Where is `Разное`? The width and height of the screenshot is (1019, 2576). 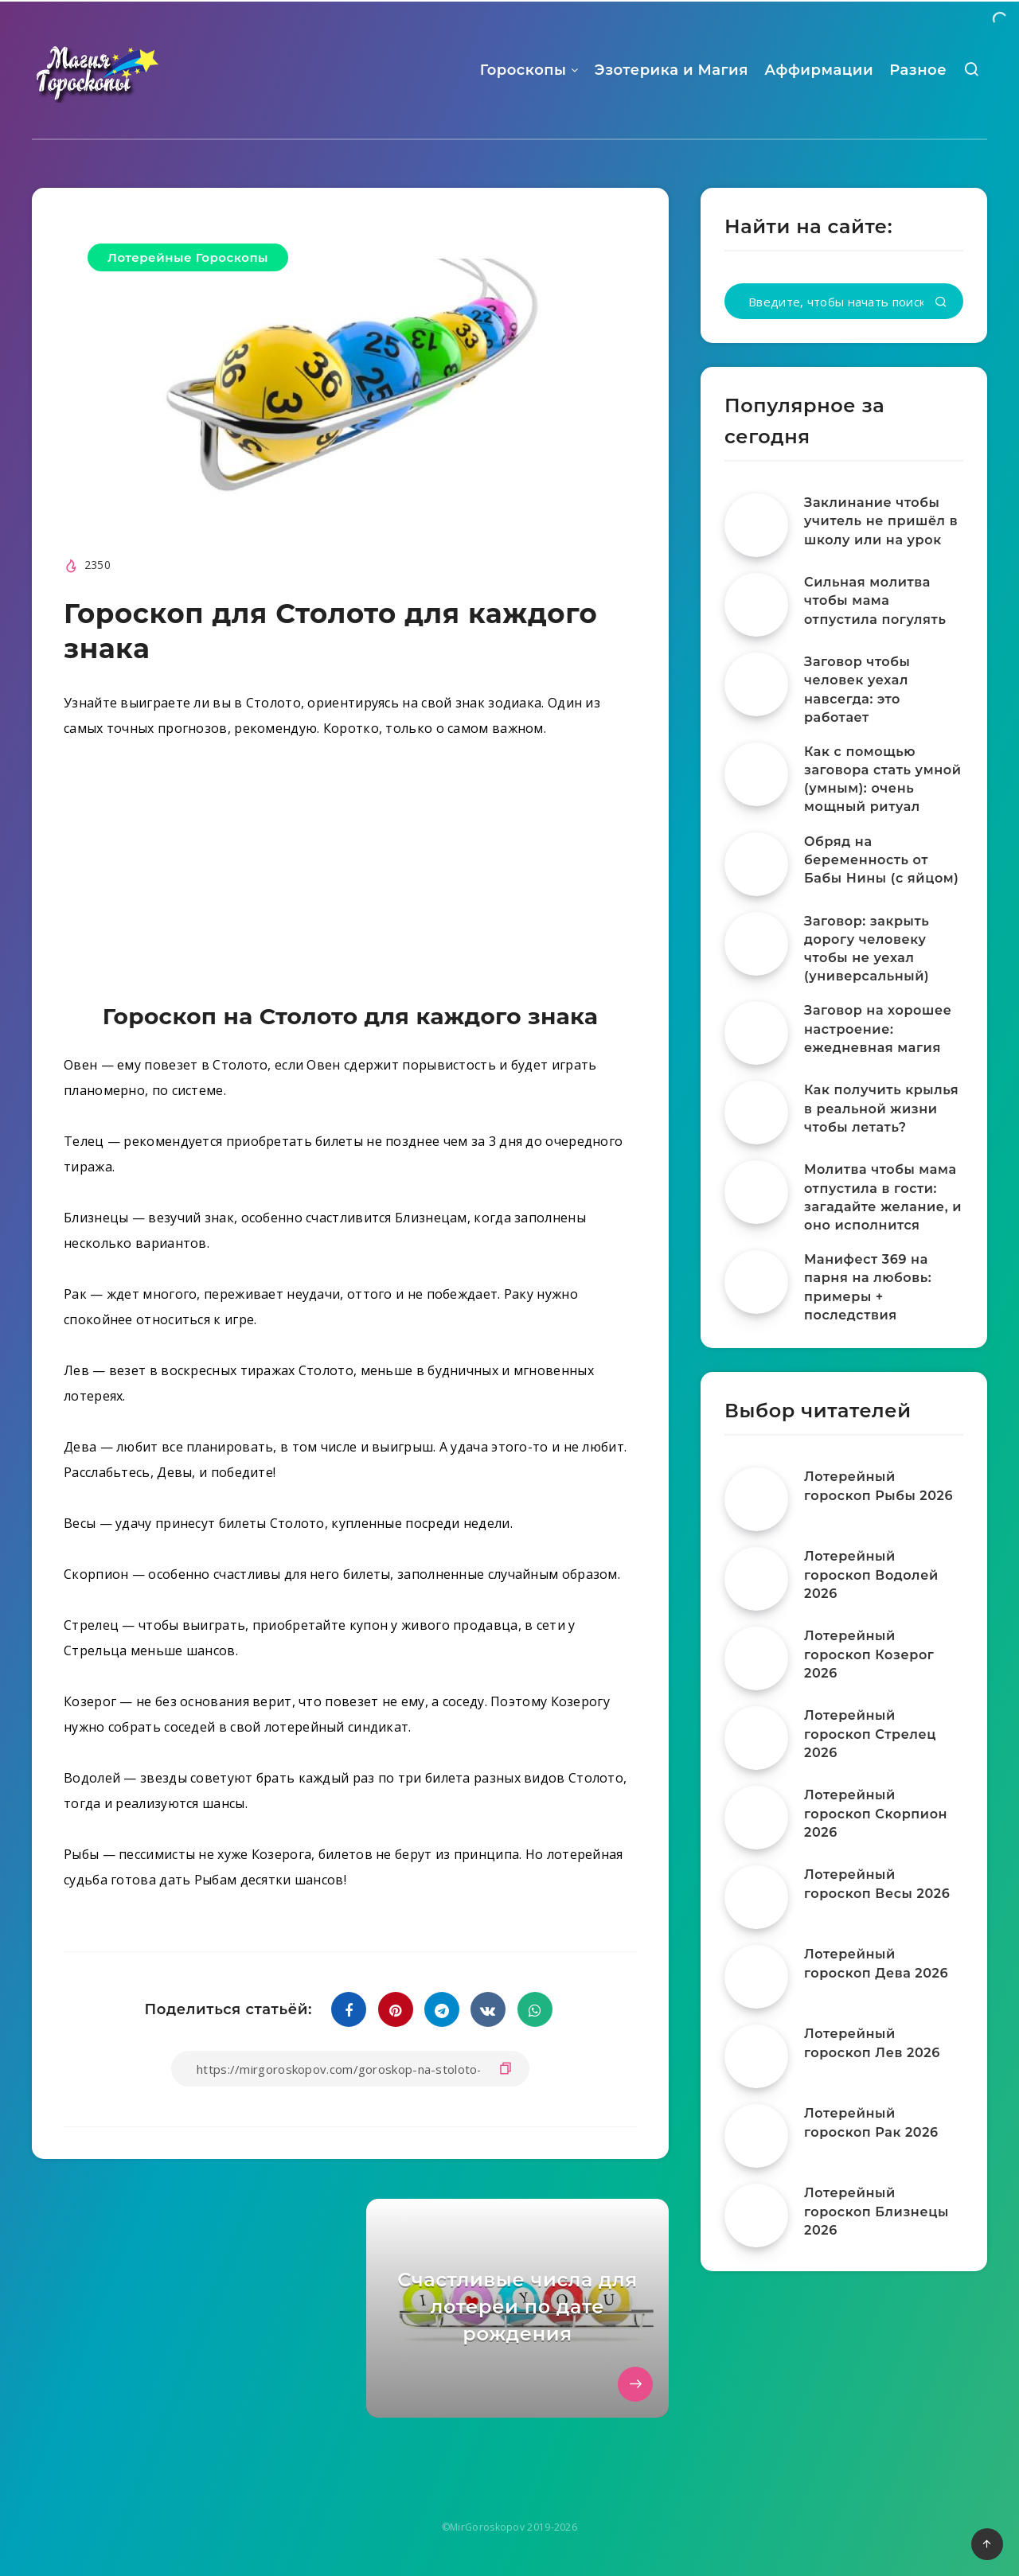
Разное is located at coordinates (918, 70).